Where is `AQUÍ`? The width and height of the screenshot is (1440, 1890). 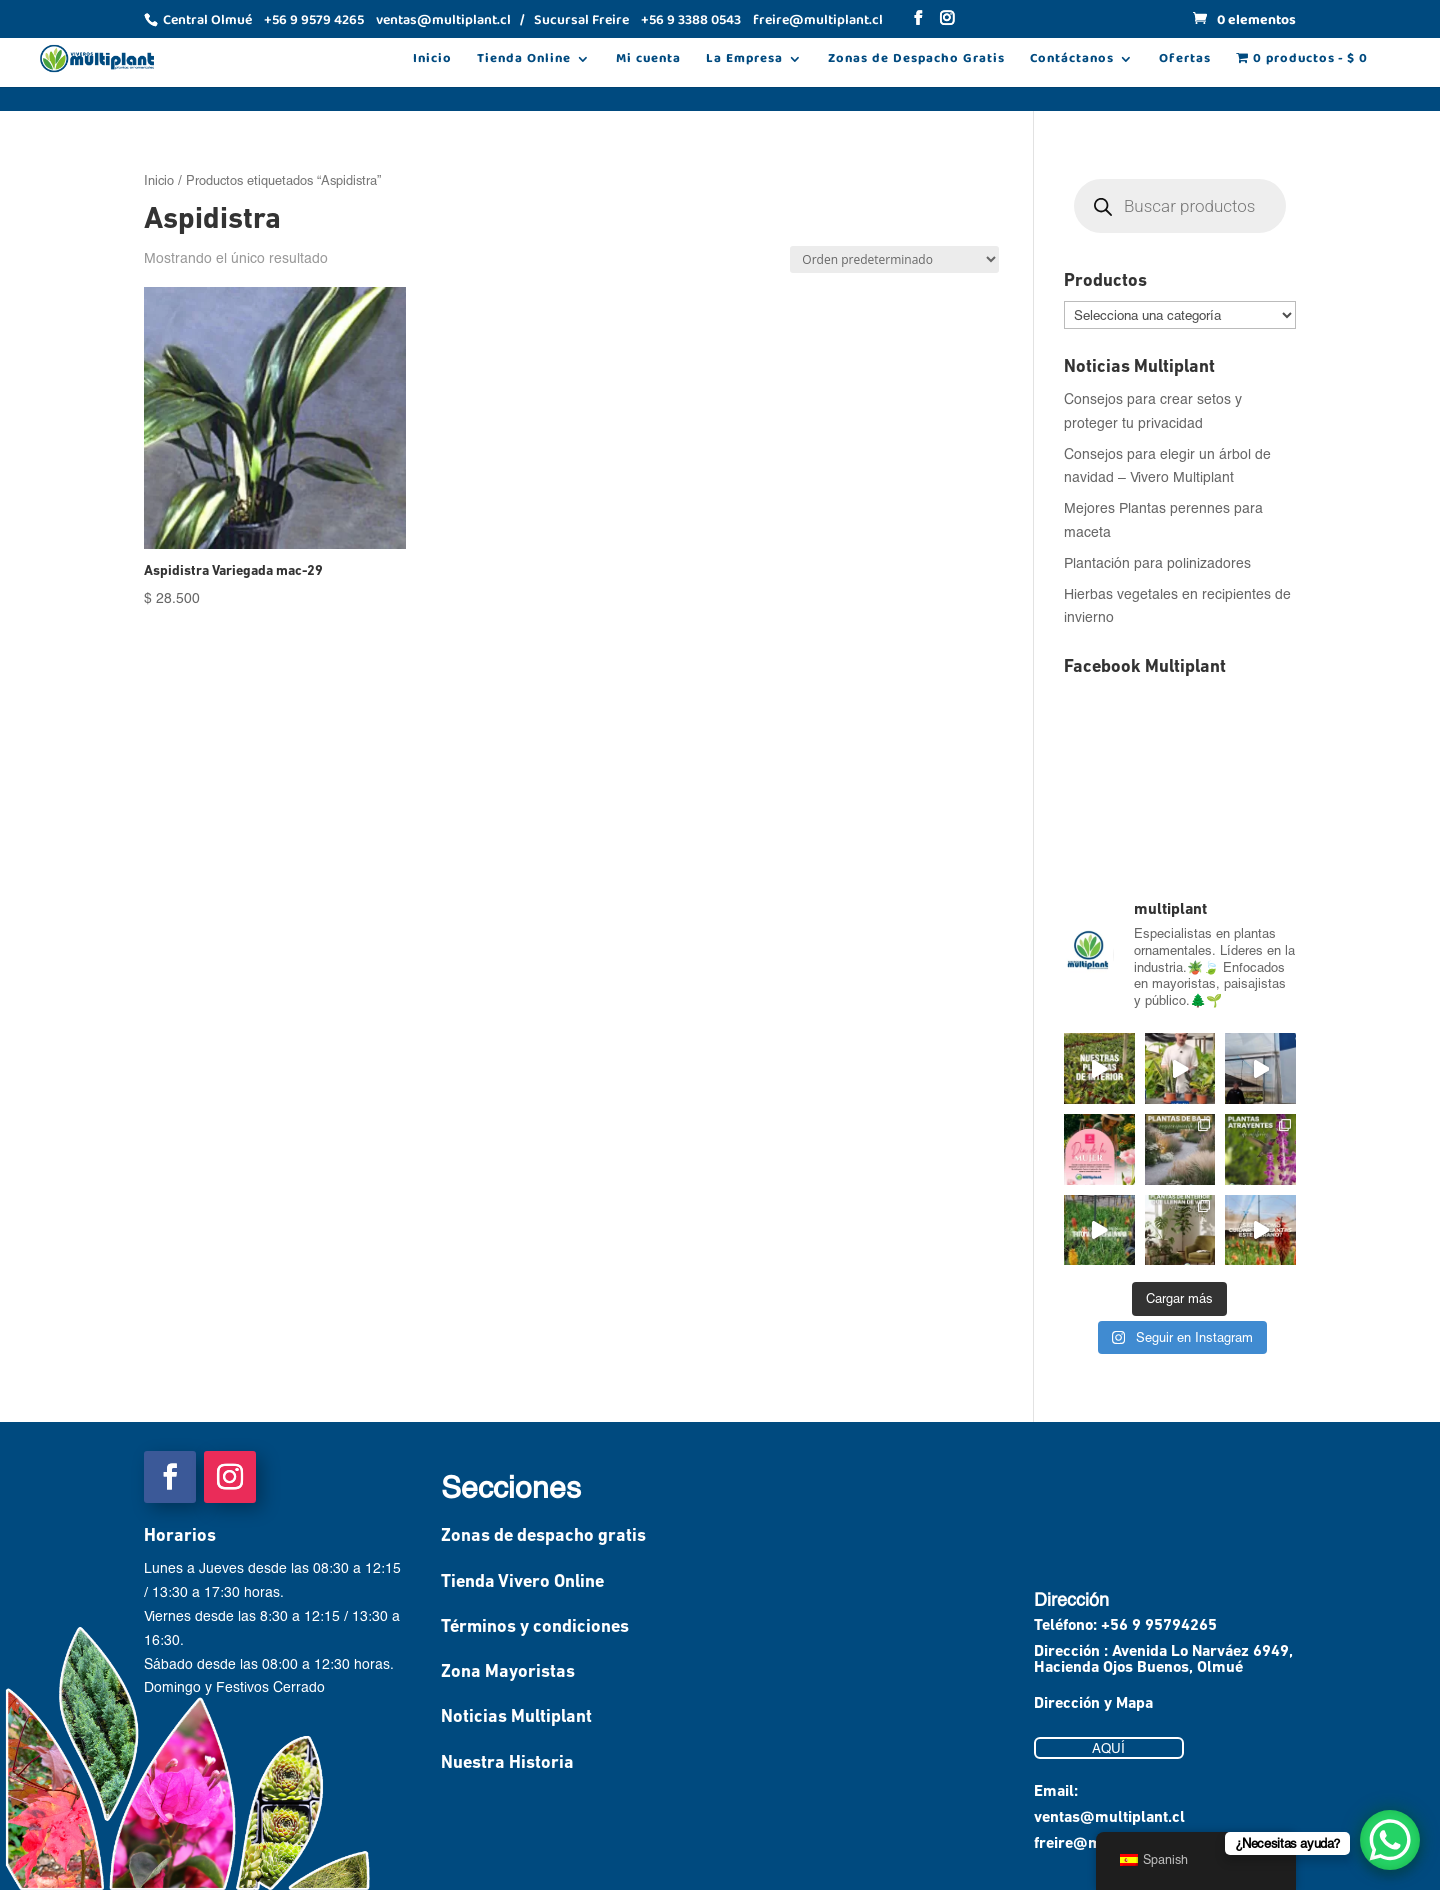 AQUÍ is located at coordinates (1108, 1748).